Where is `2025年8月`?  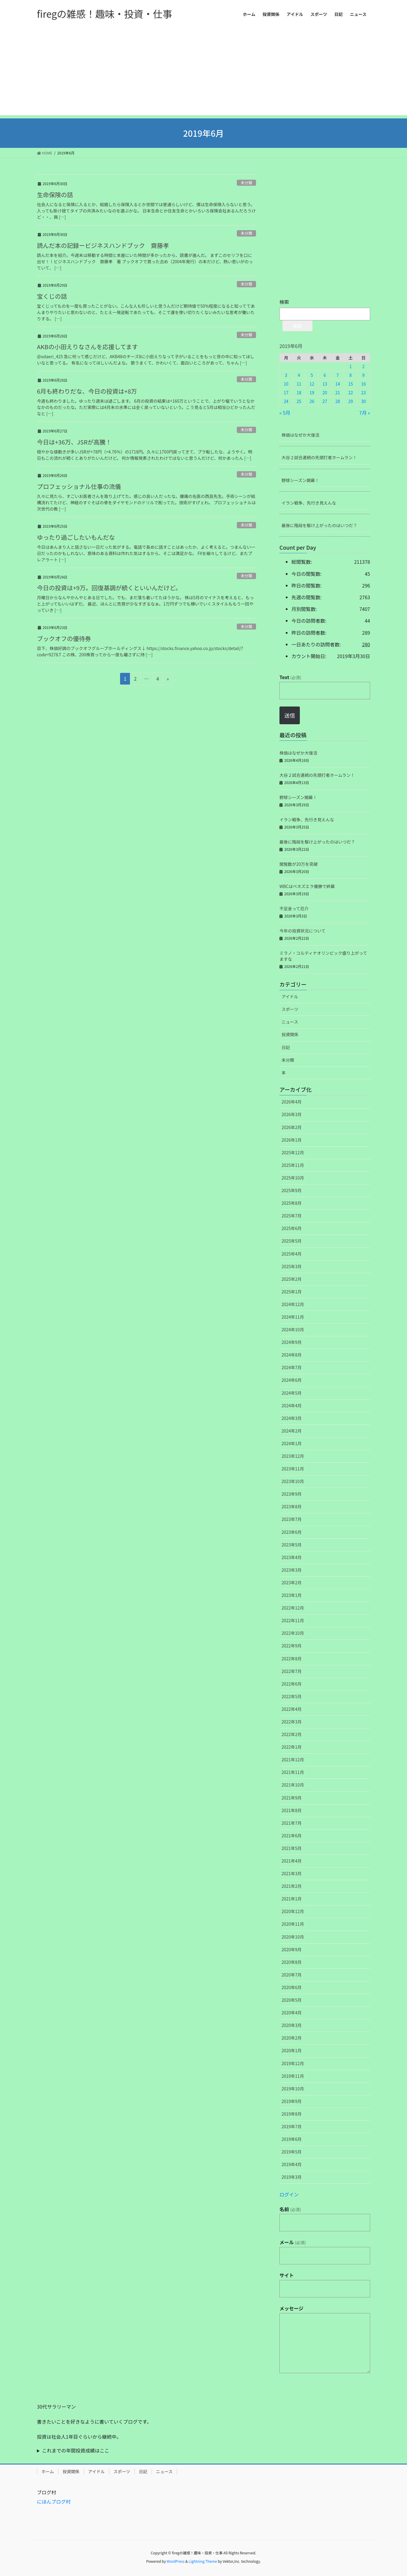
2025年8月 is located at coordinates (292, 1203).